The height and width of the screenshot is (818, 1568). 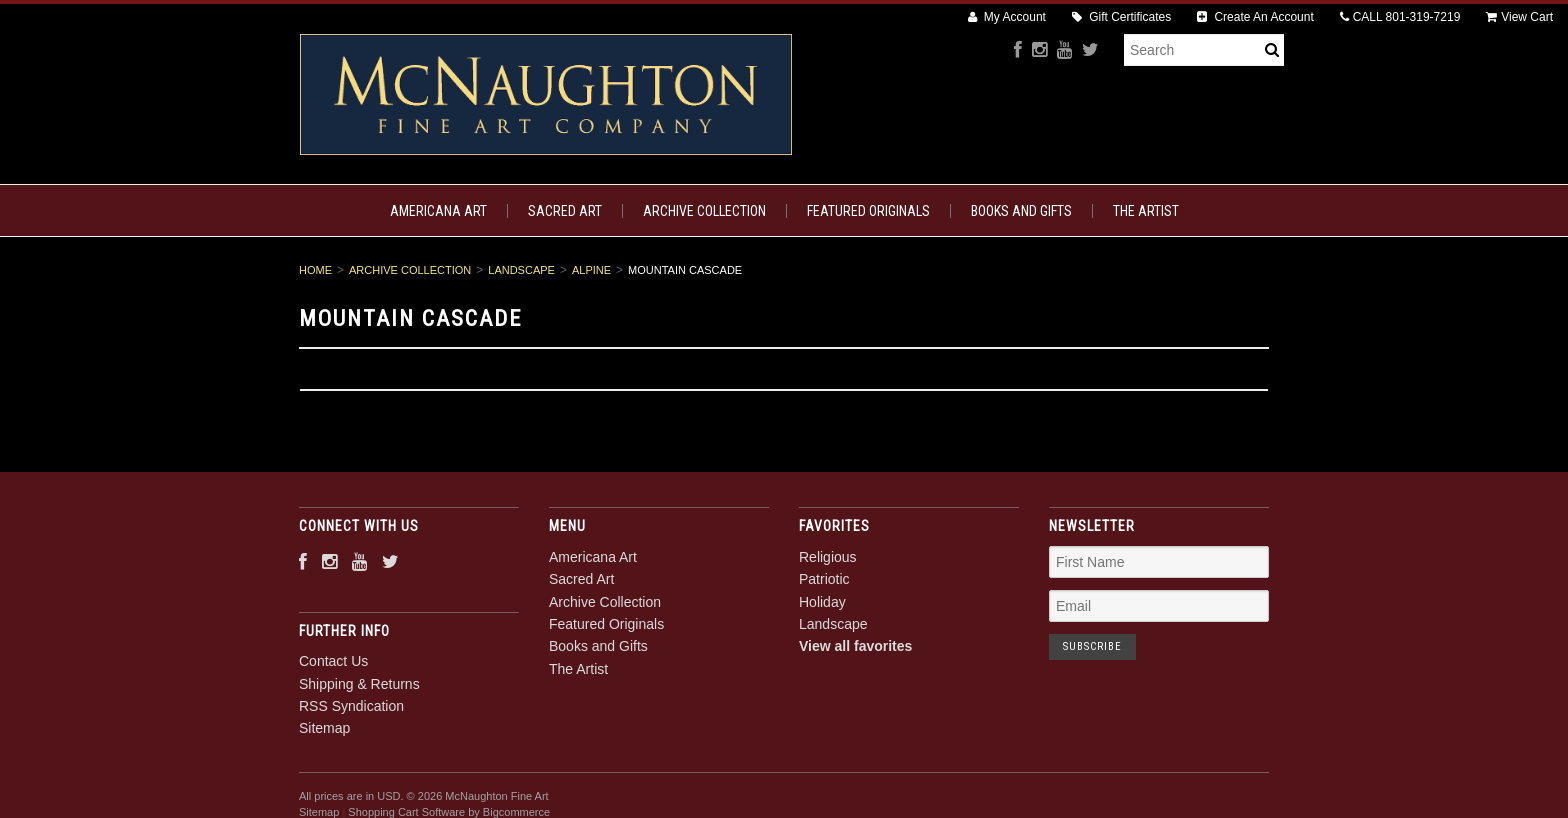 What do you see at coordinates (828, 557) in the screenshot?
I see `Religious` at bounding box center [828, 557].